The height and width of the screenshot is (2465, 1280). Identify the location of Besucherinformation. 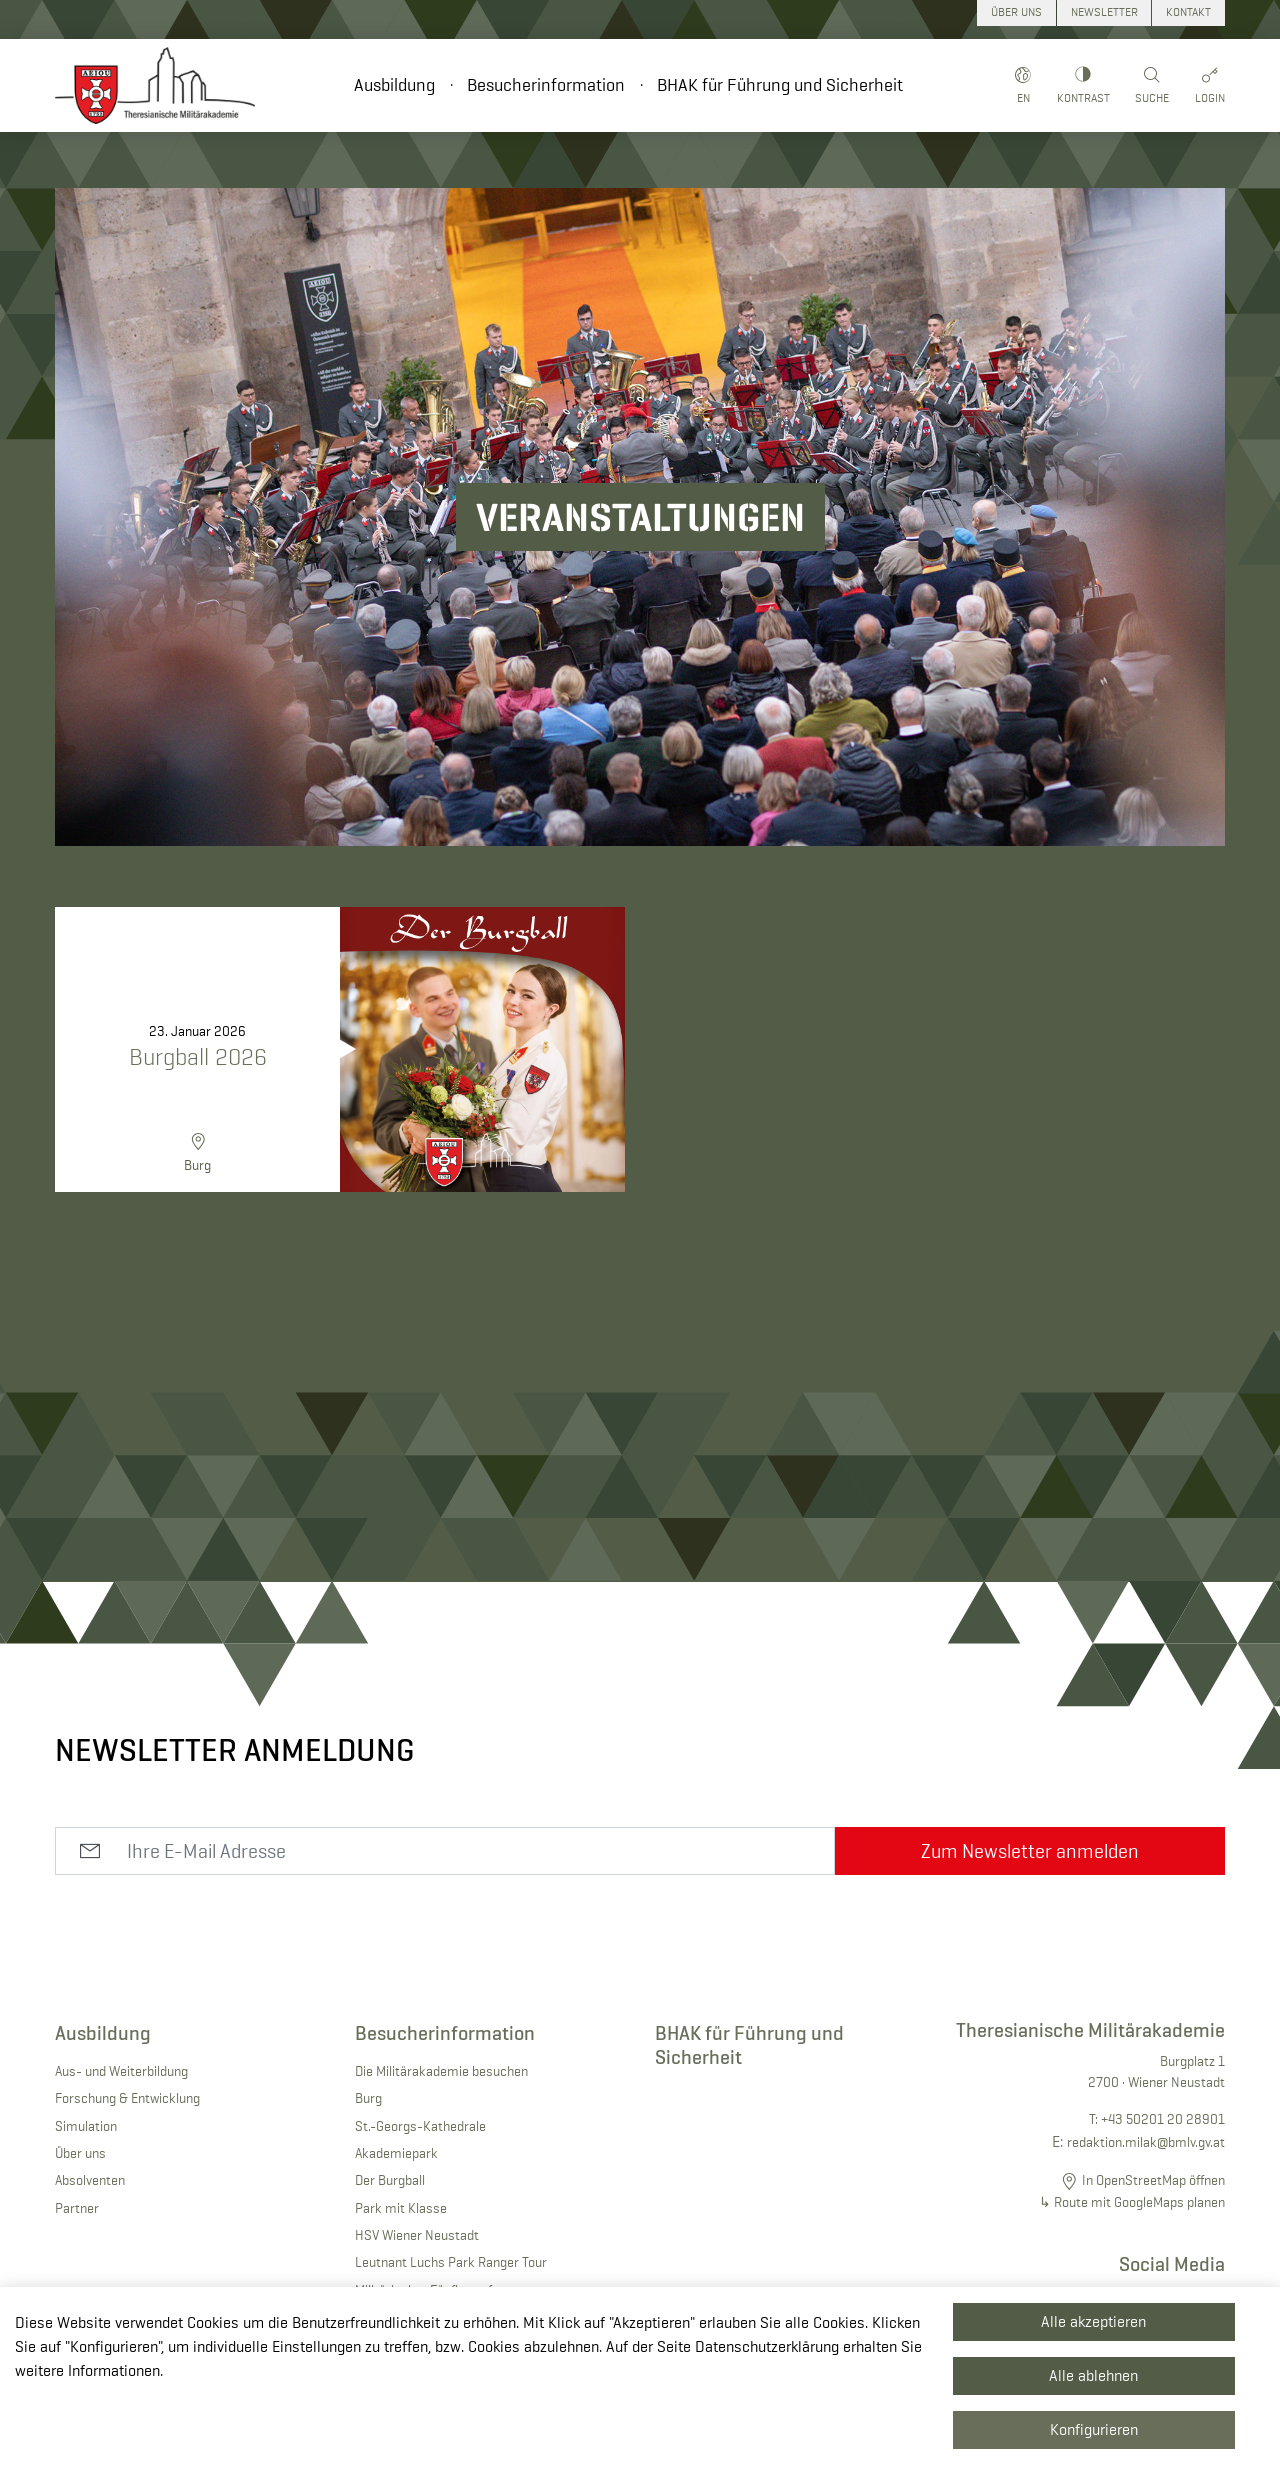
(546, 85).